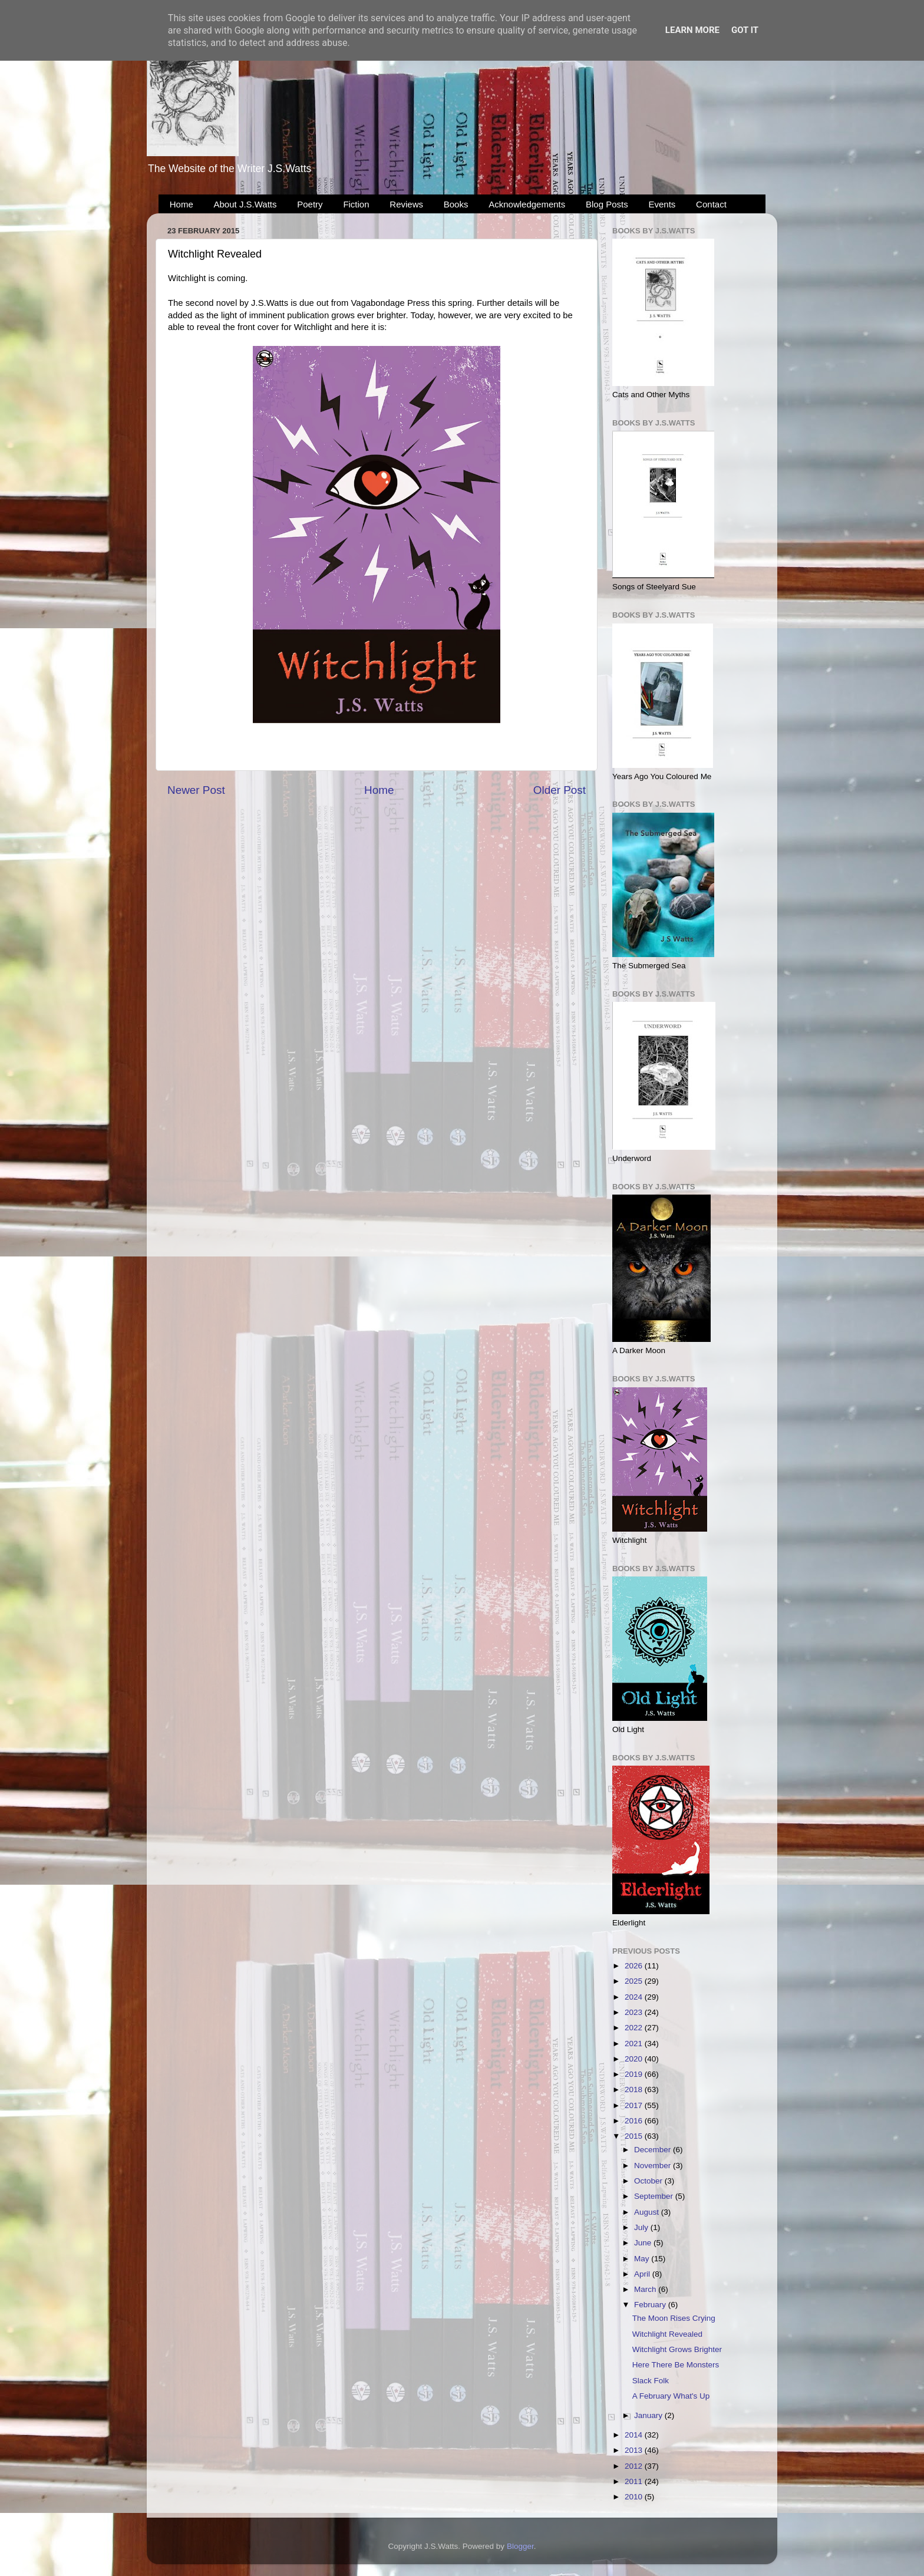 Image resolution: width=924 pixels, height=2576 pixels. Describe the element at coordinates (653, 2149) in the screenshot. I see `December` at that location.